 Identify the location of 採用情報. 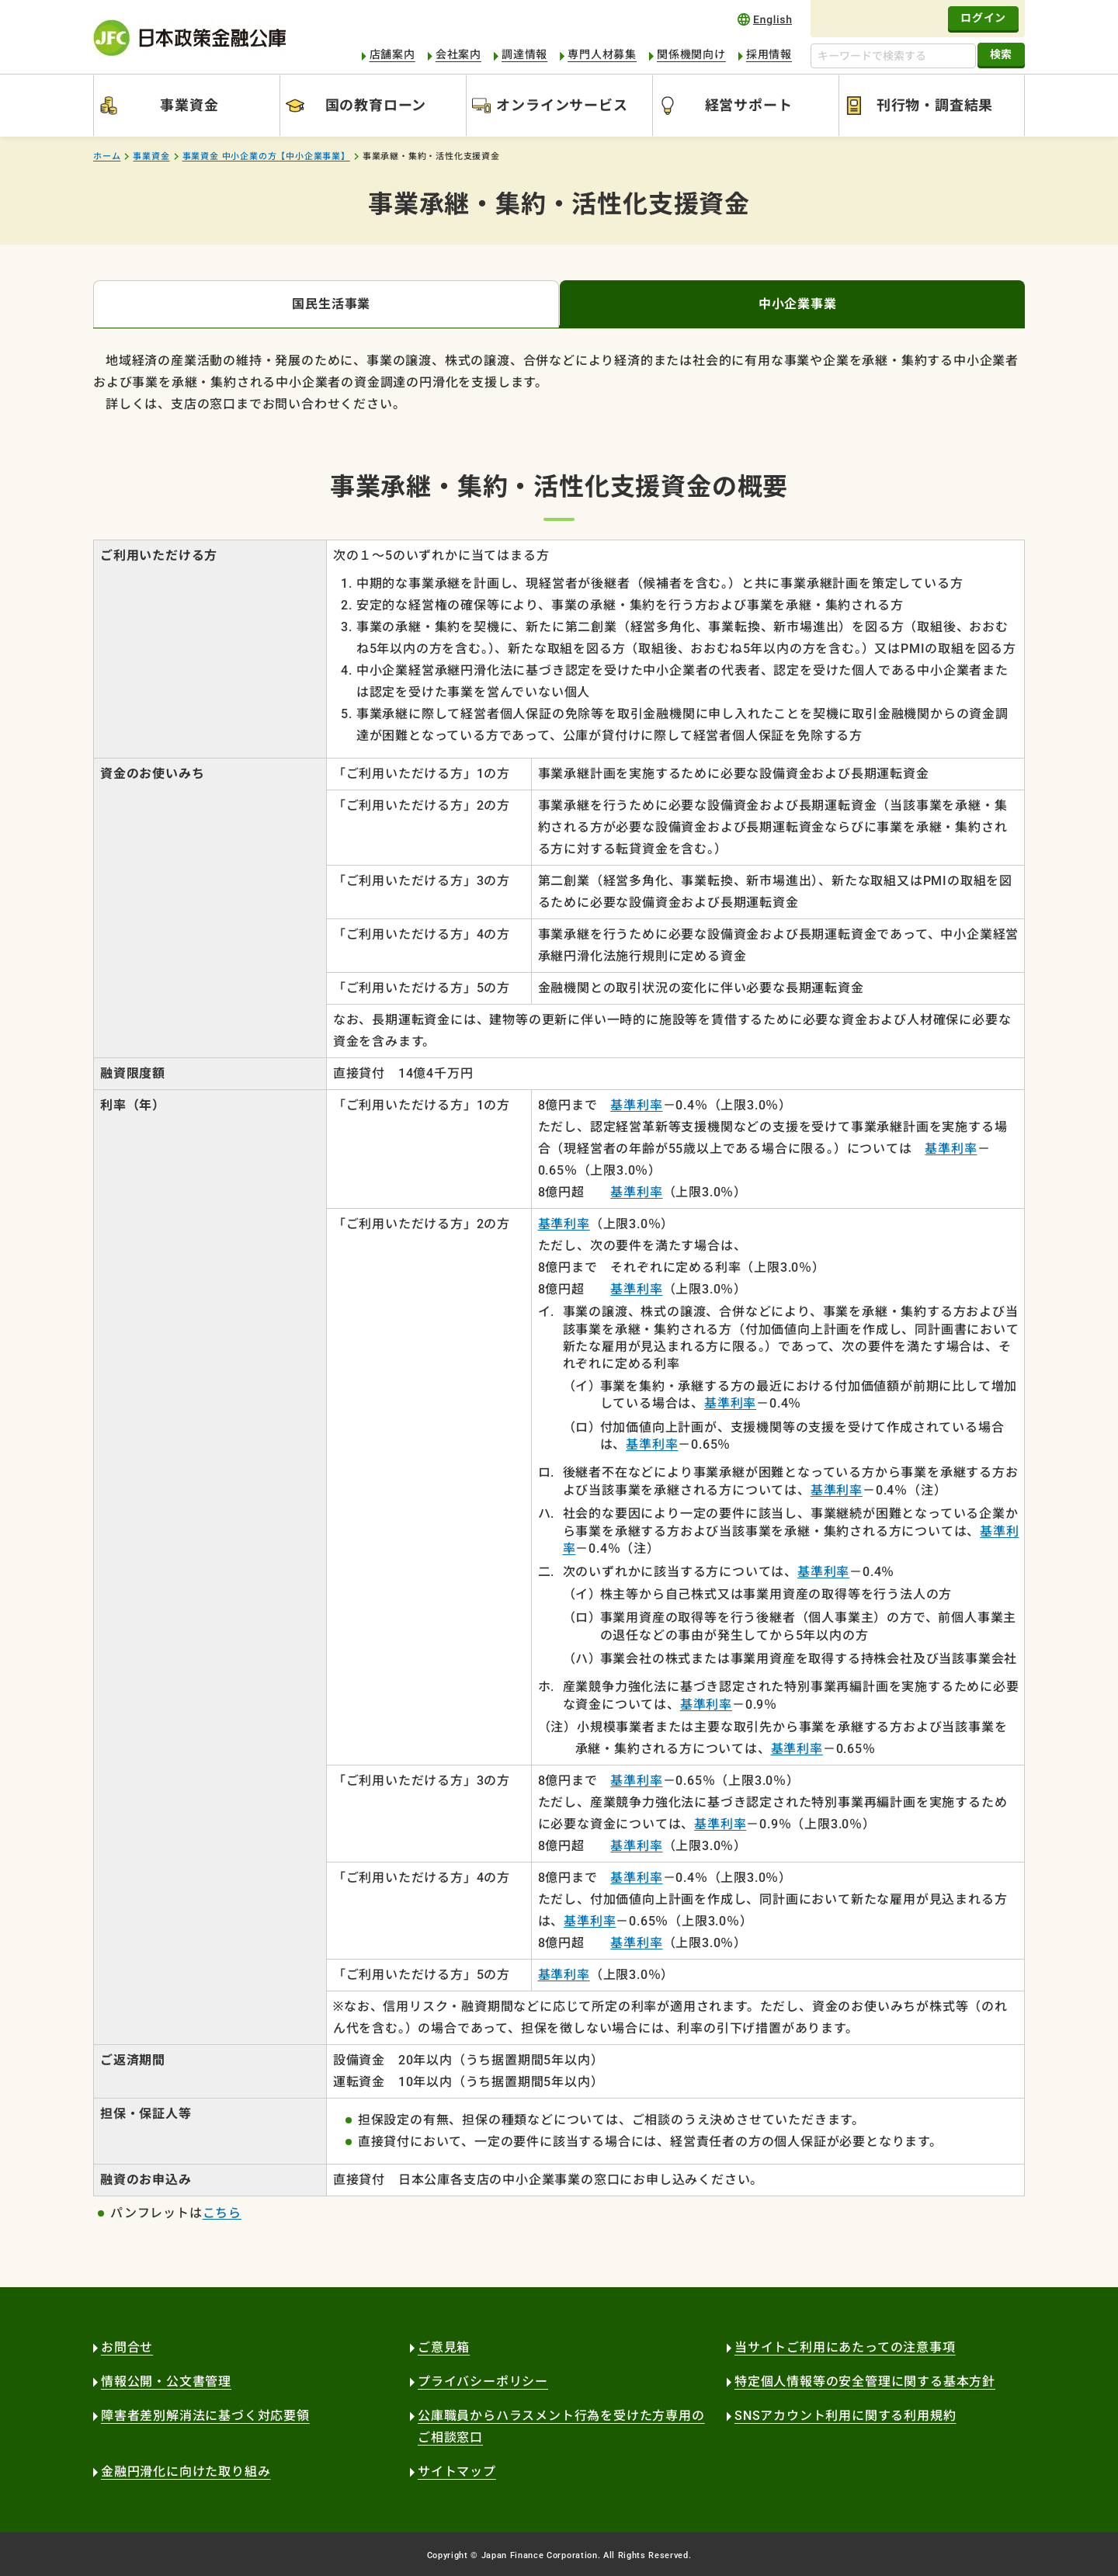
(769, 54).